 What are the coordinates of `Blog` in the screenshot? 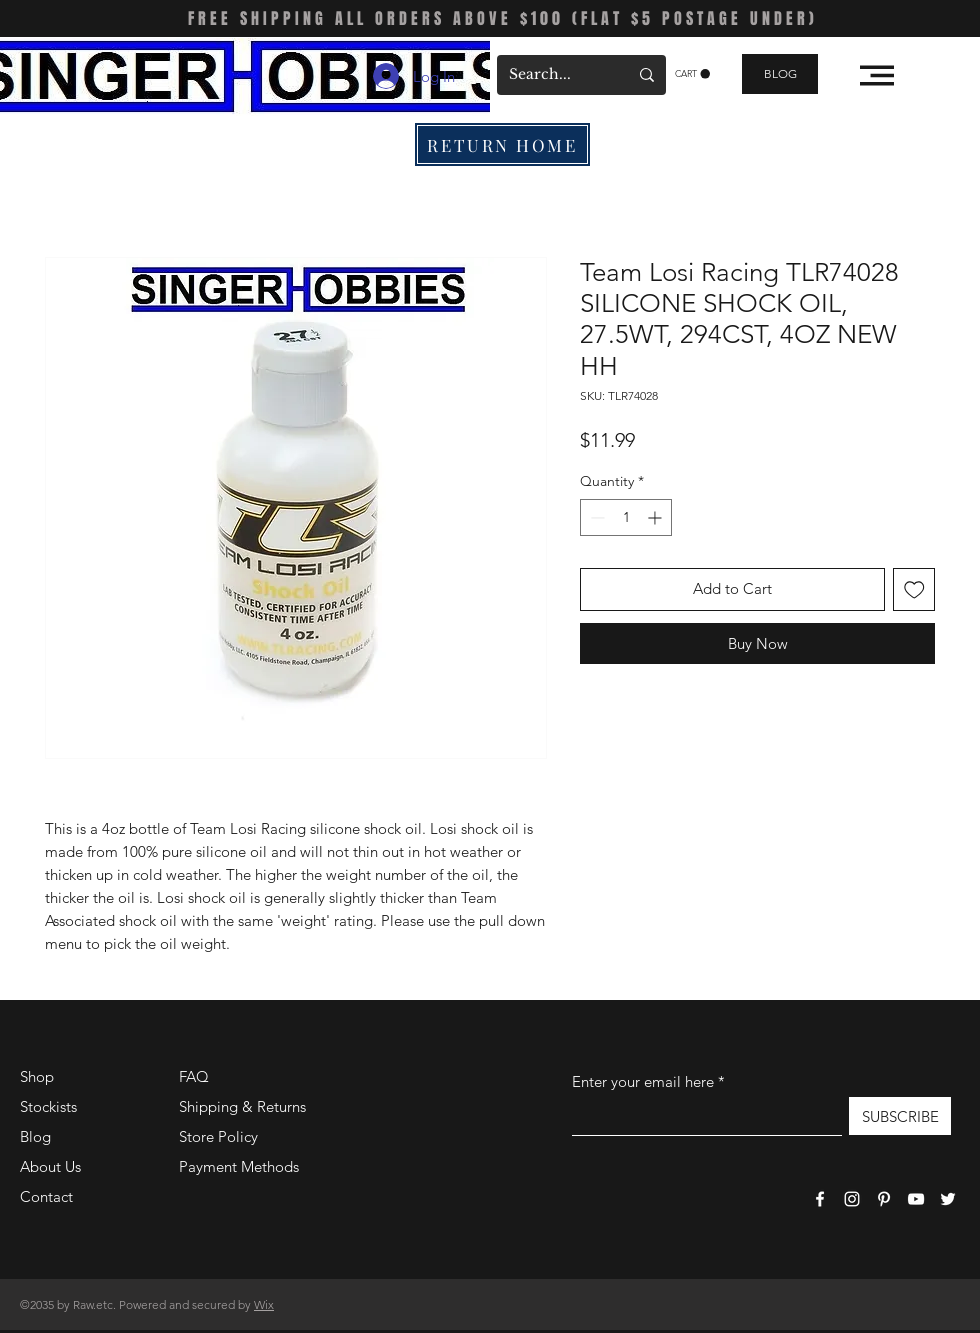 It's located at (35, 1136).